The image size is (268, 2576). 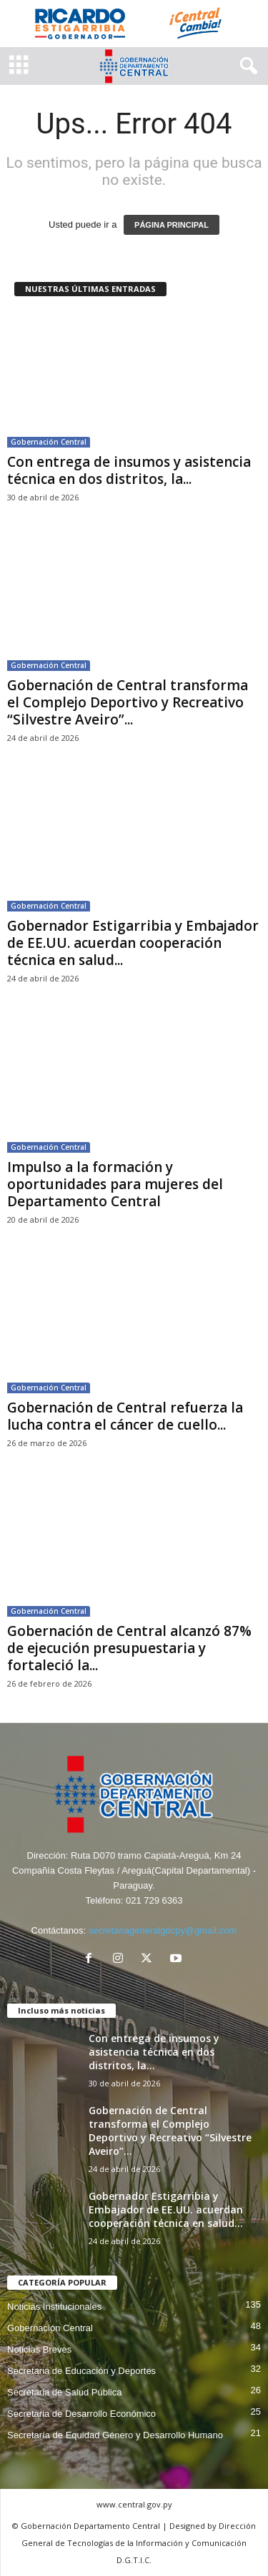 What do you see at coordinates (115, 1184) in the screenshot?
I see `Impulso a la formación y oportunidades para mujeres del Departamento Central` at bounding box center [115, 1184].